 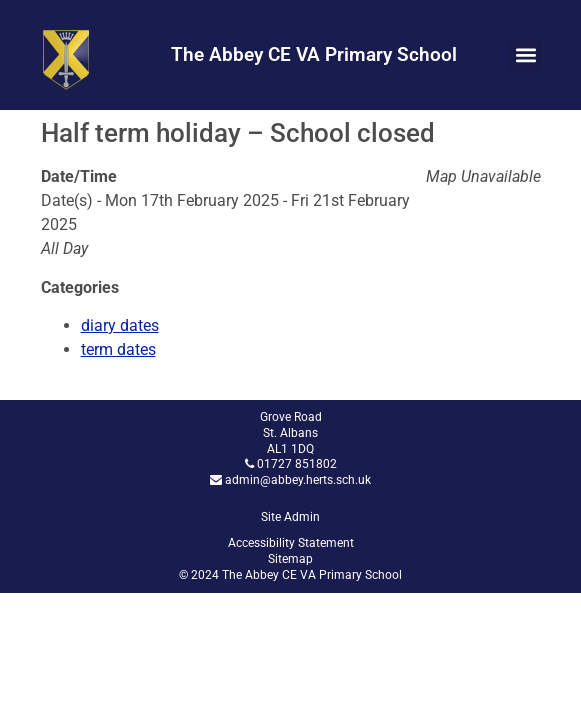 What do you see at coordinates (291, 543) in the screenshot?
I see `Accessibility Statement` at bounding box center [291, 543].